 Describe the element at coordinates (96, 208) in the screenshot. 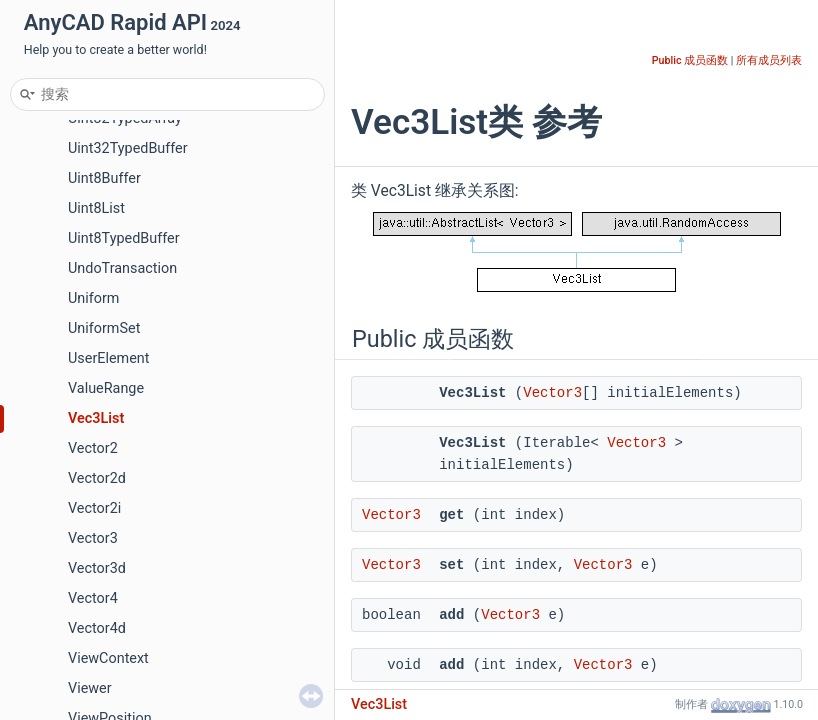

I see `Uint8List` at that location.